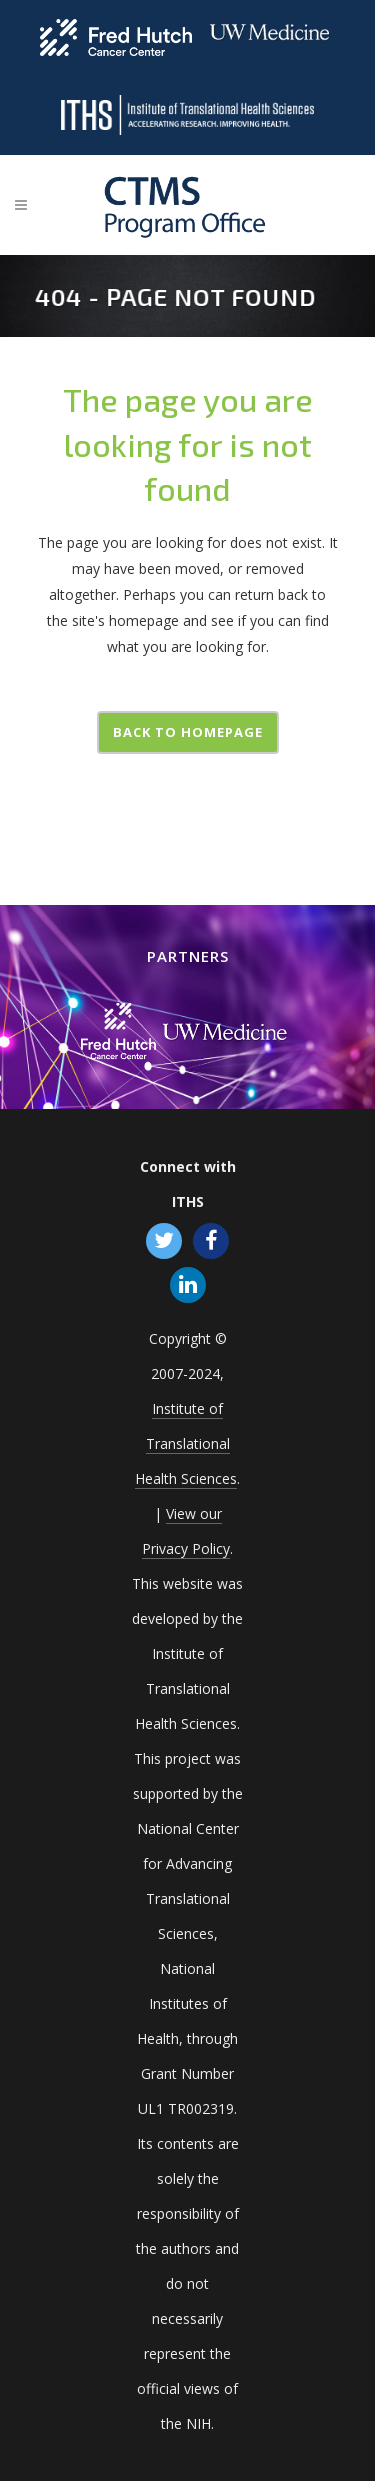 Image resolution: width=375 pixels, height=2481 pixels. Describe the element at coordinates (186, 1443) in the screenshot. I see `Institute of Translational Health Sciences` at that location.